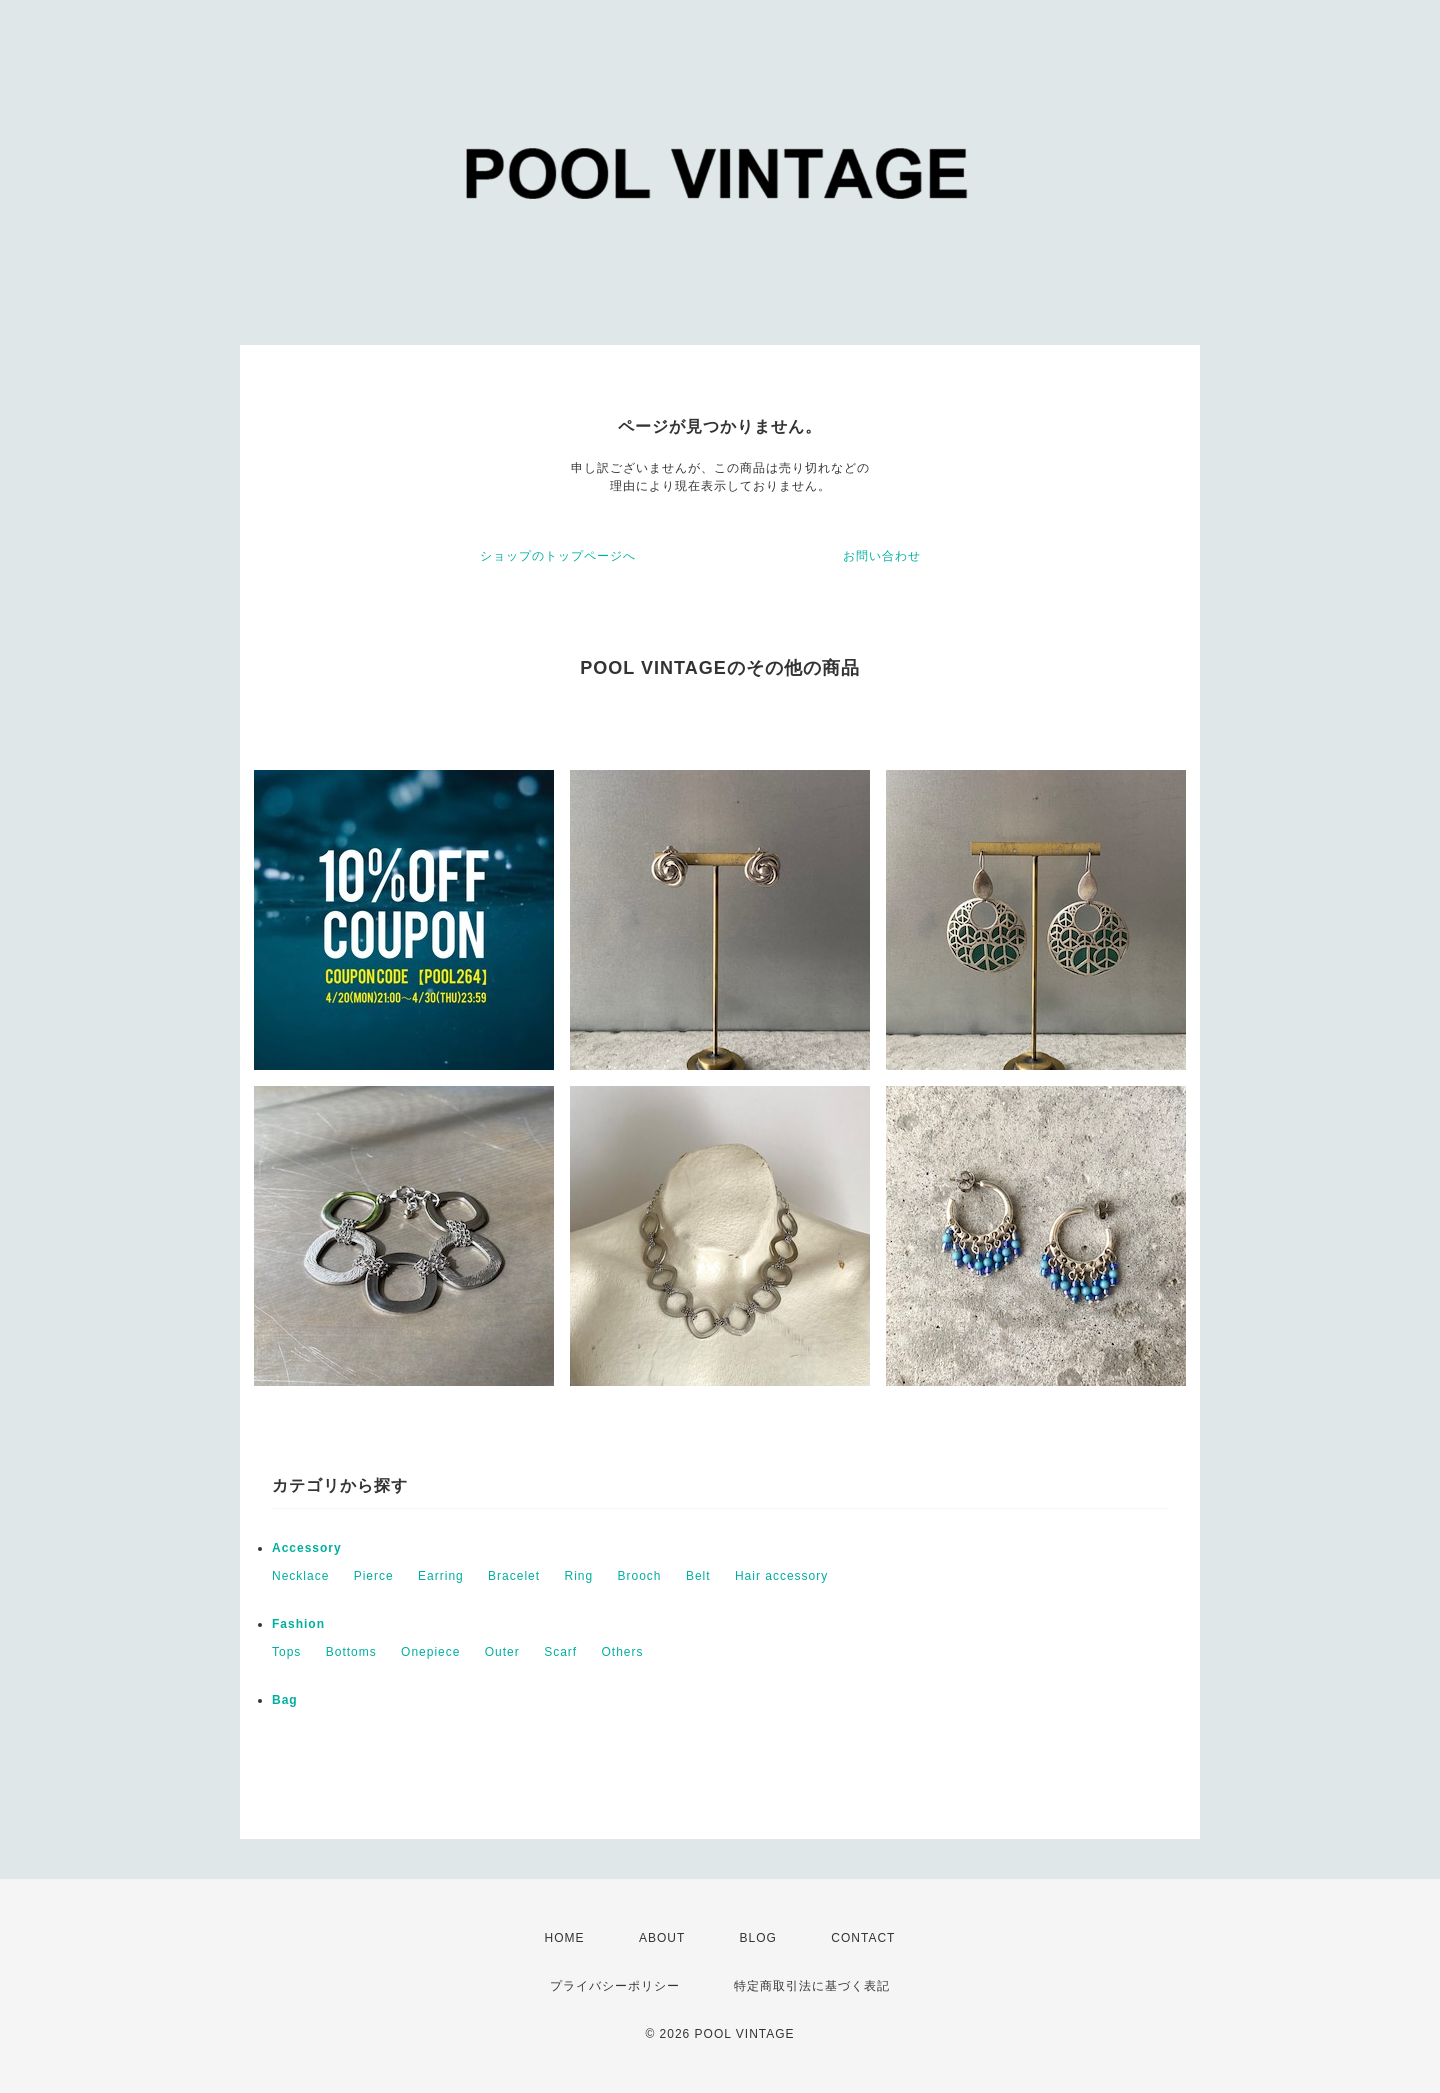 The image size is (1440, 2093). Describe the element at coordinates (863, 1938) in the screenshot. I see `CONTACT` at that location.